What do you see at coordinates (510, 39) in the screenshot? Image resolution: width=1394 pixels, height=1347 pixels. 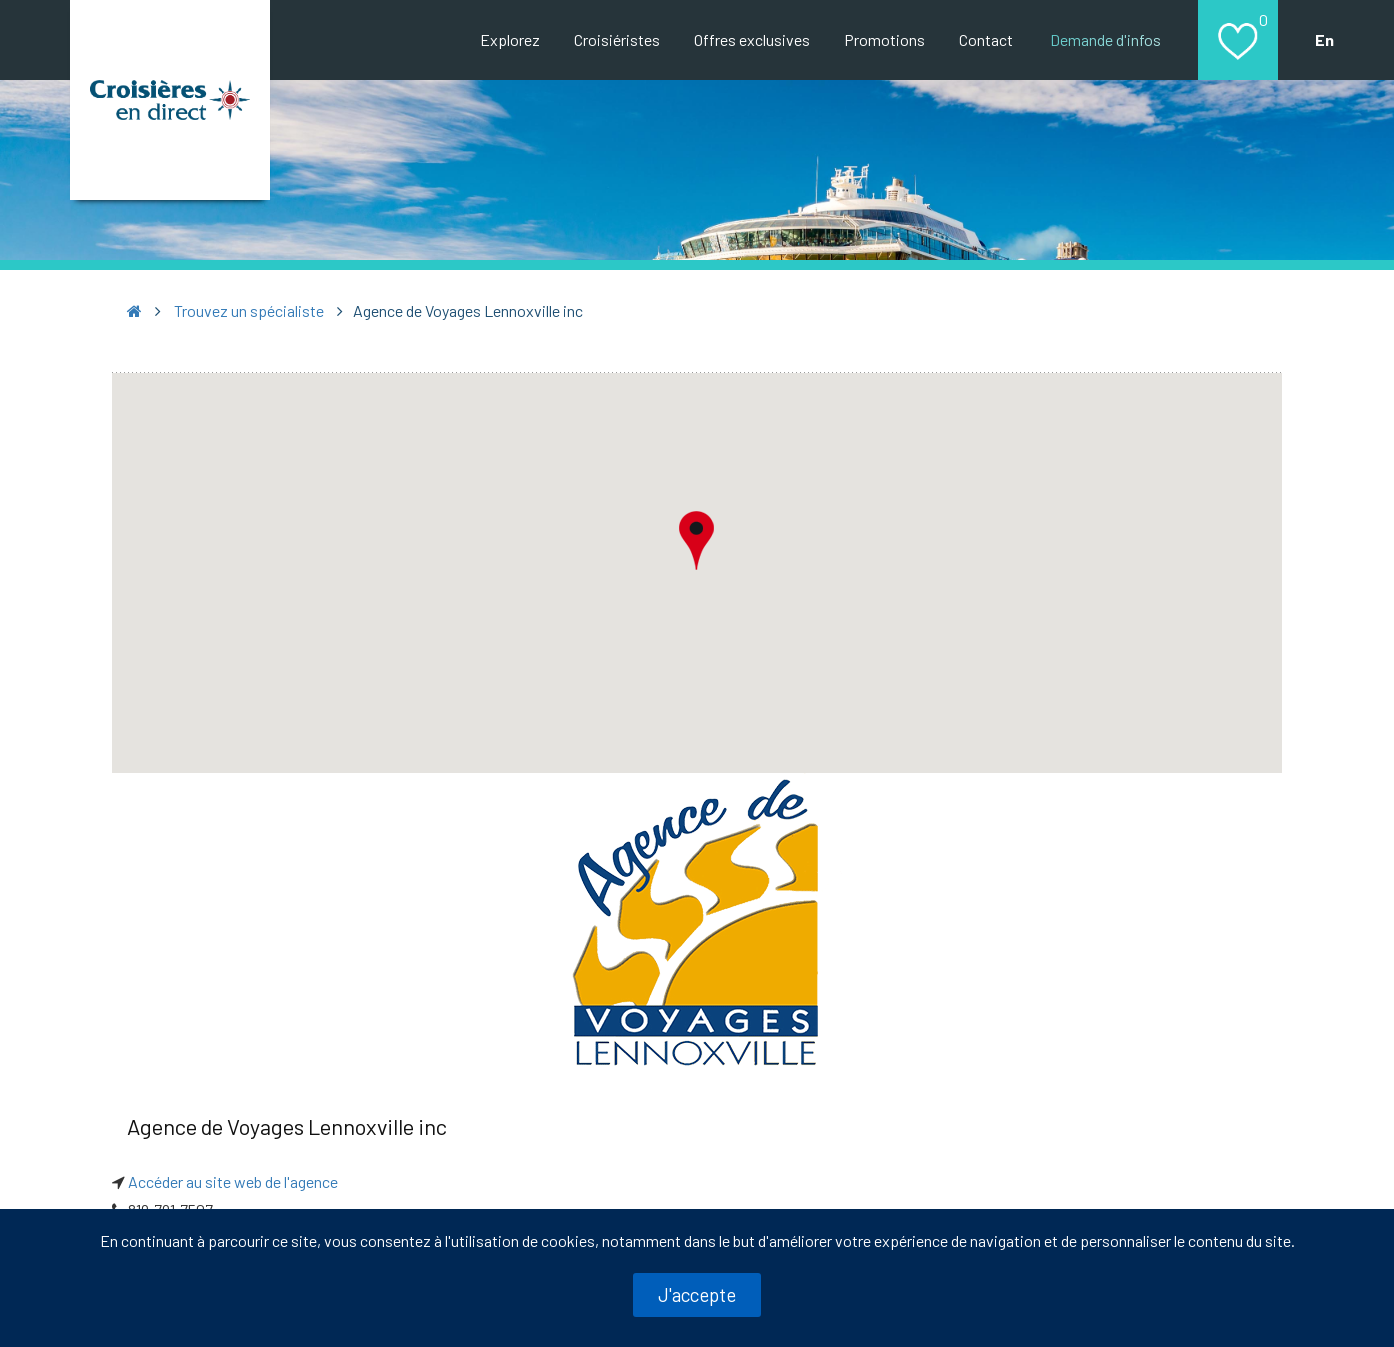 I see `Explorez` at bounding box center [510, 39].